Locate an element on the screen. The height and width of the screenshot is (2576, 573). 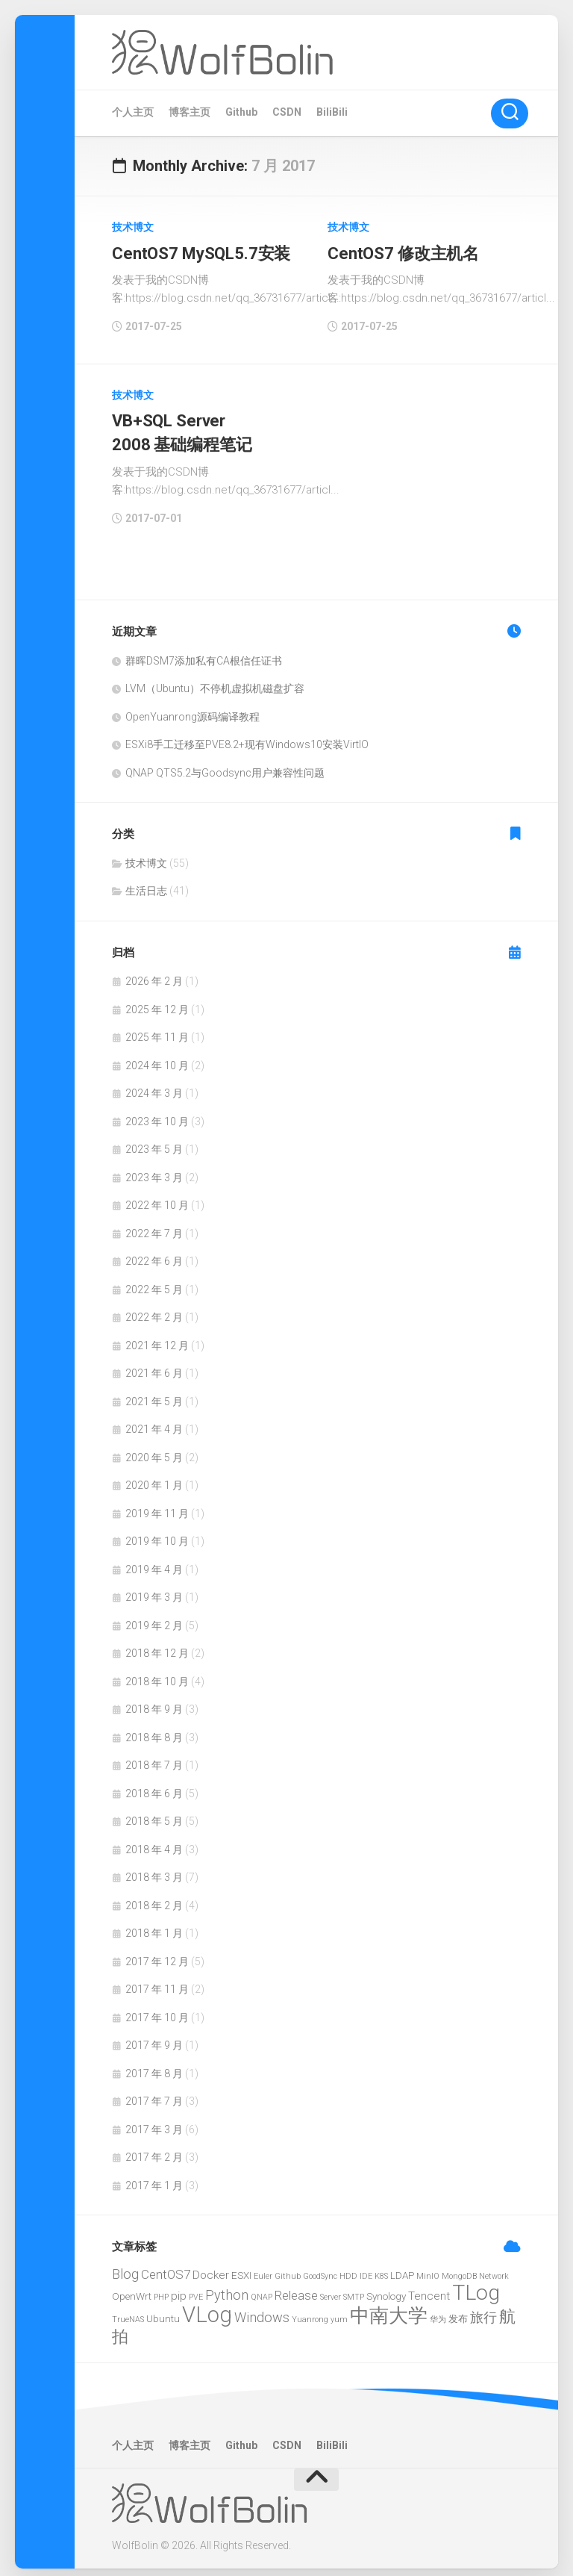
2018 年 4 月 is located at coordinates (154, 1842).